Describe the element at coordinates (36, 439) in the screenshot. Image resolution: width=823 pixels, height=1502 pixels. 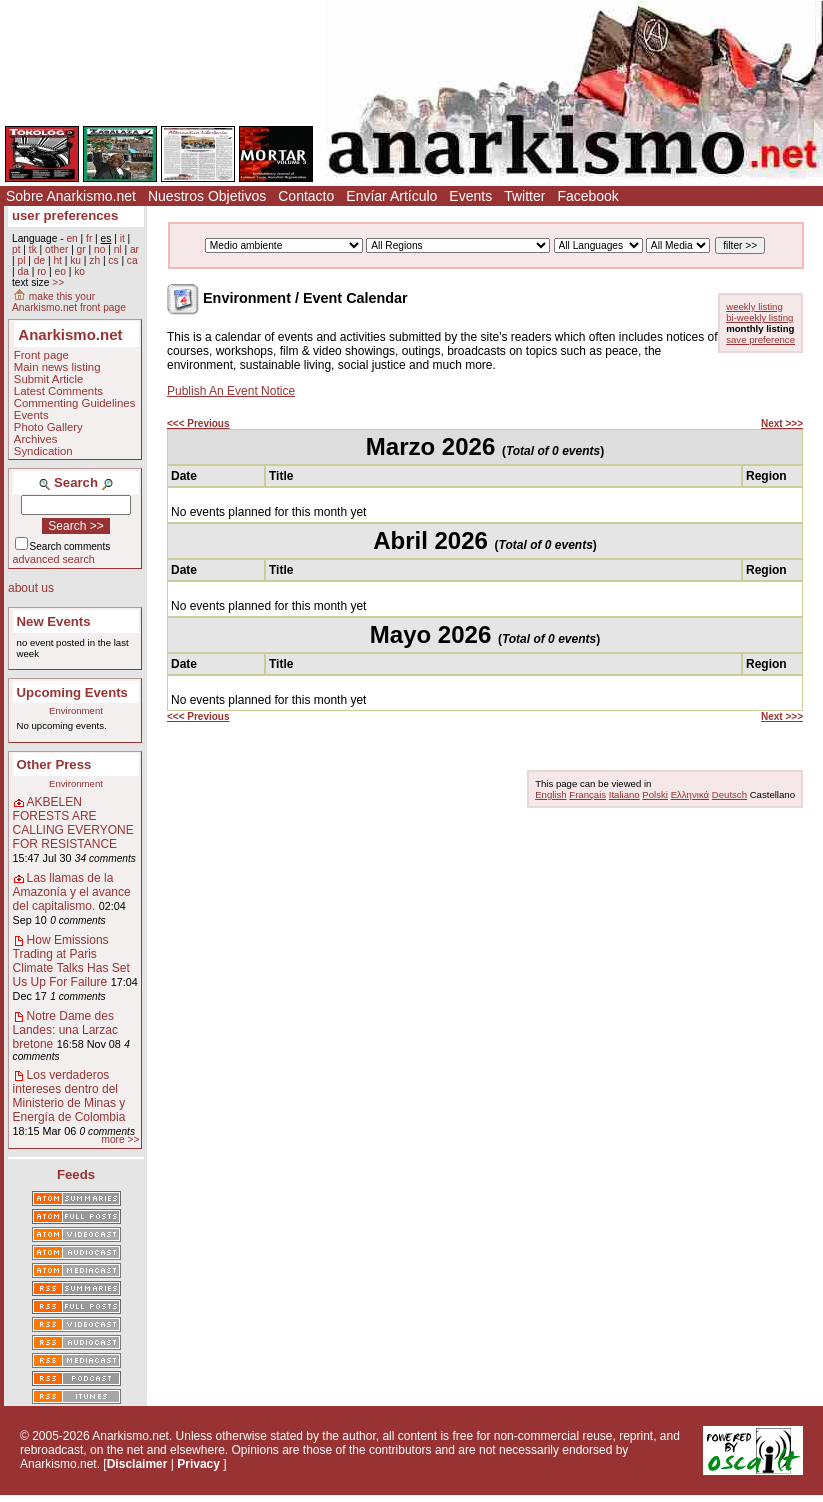
I see `Archives` at that location.